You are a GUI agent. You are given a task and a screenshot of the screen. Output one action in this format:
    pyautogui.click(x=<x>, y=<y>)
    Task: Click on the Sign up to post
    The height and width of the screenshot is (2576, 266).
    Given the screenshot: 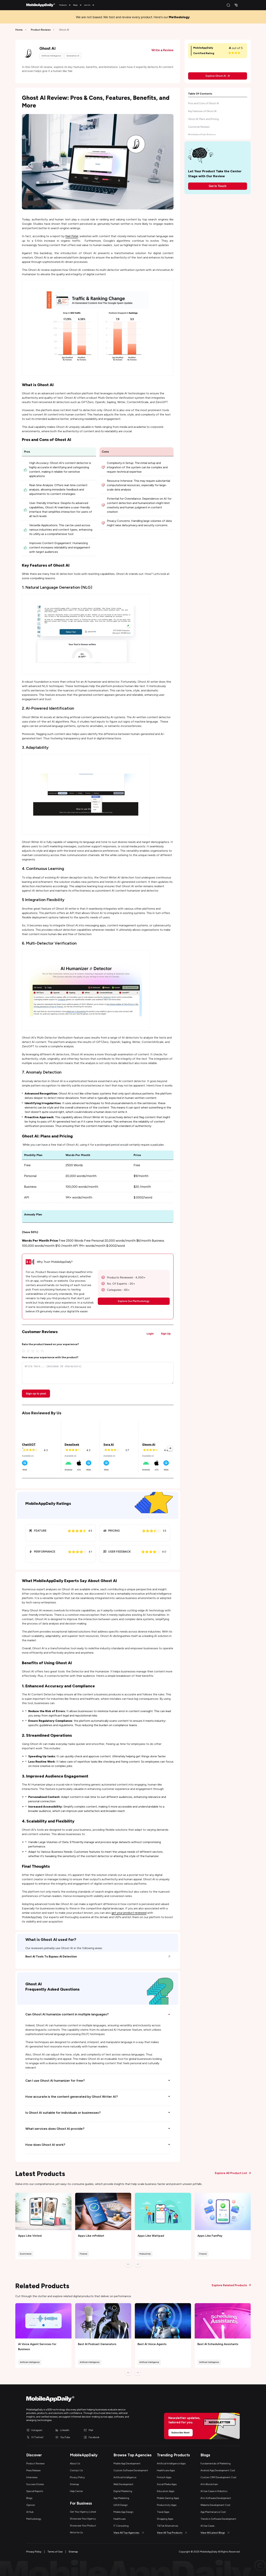 What is the action you would take?
    pyautogui.click(x=36, y=1393)
    